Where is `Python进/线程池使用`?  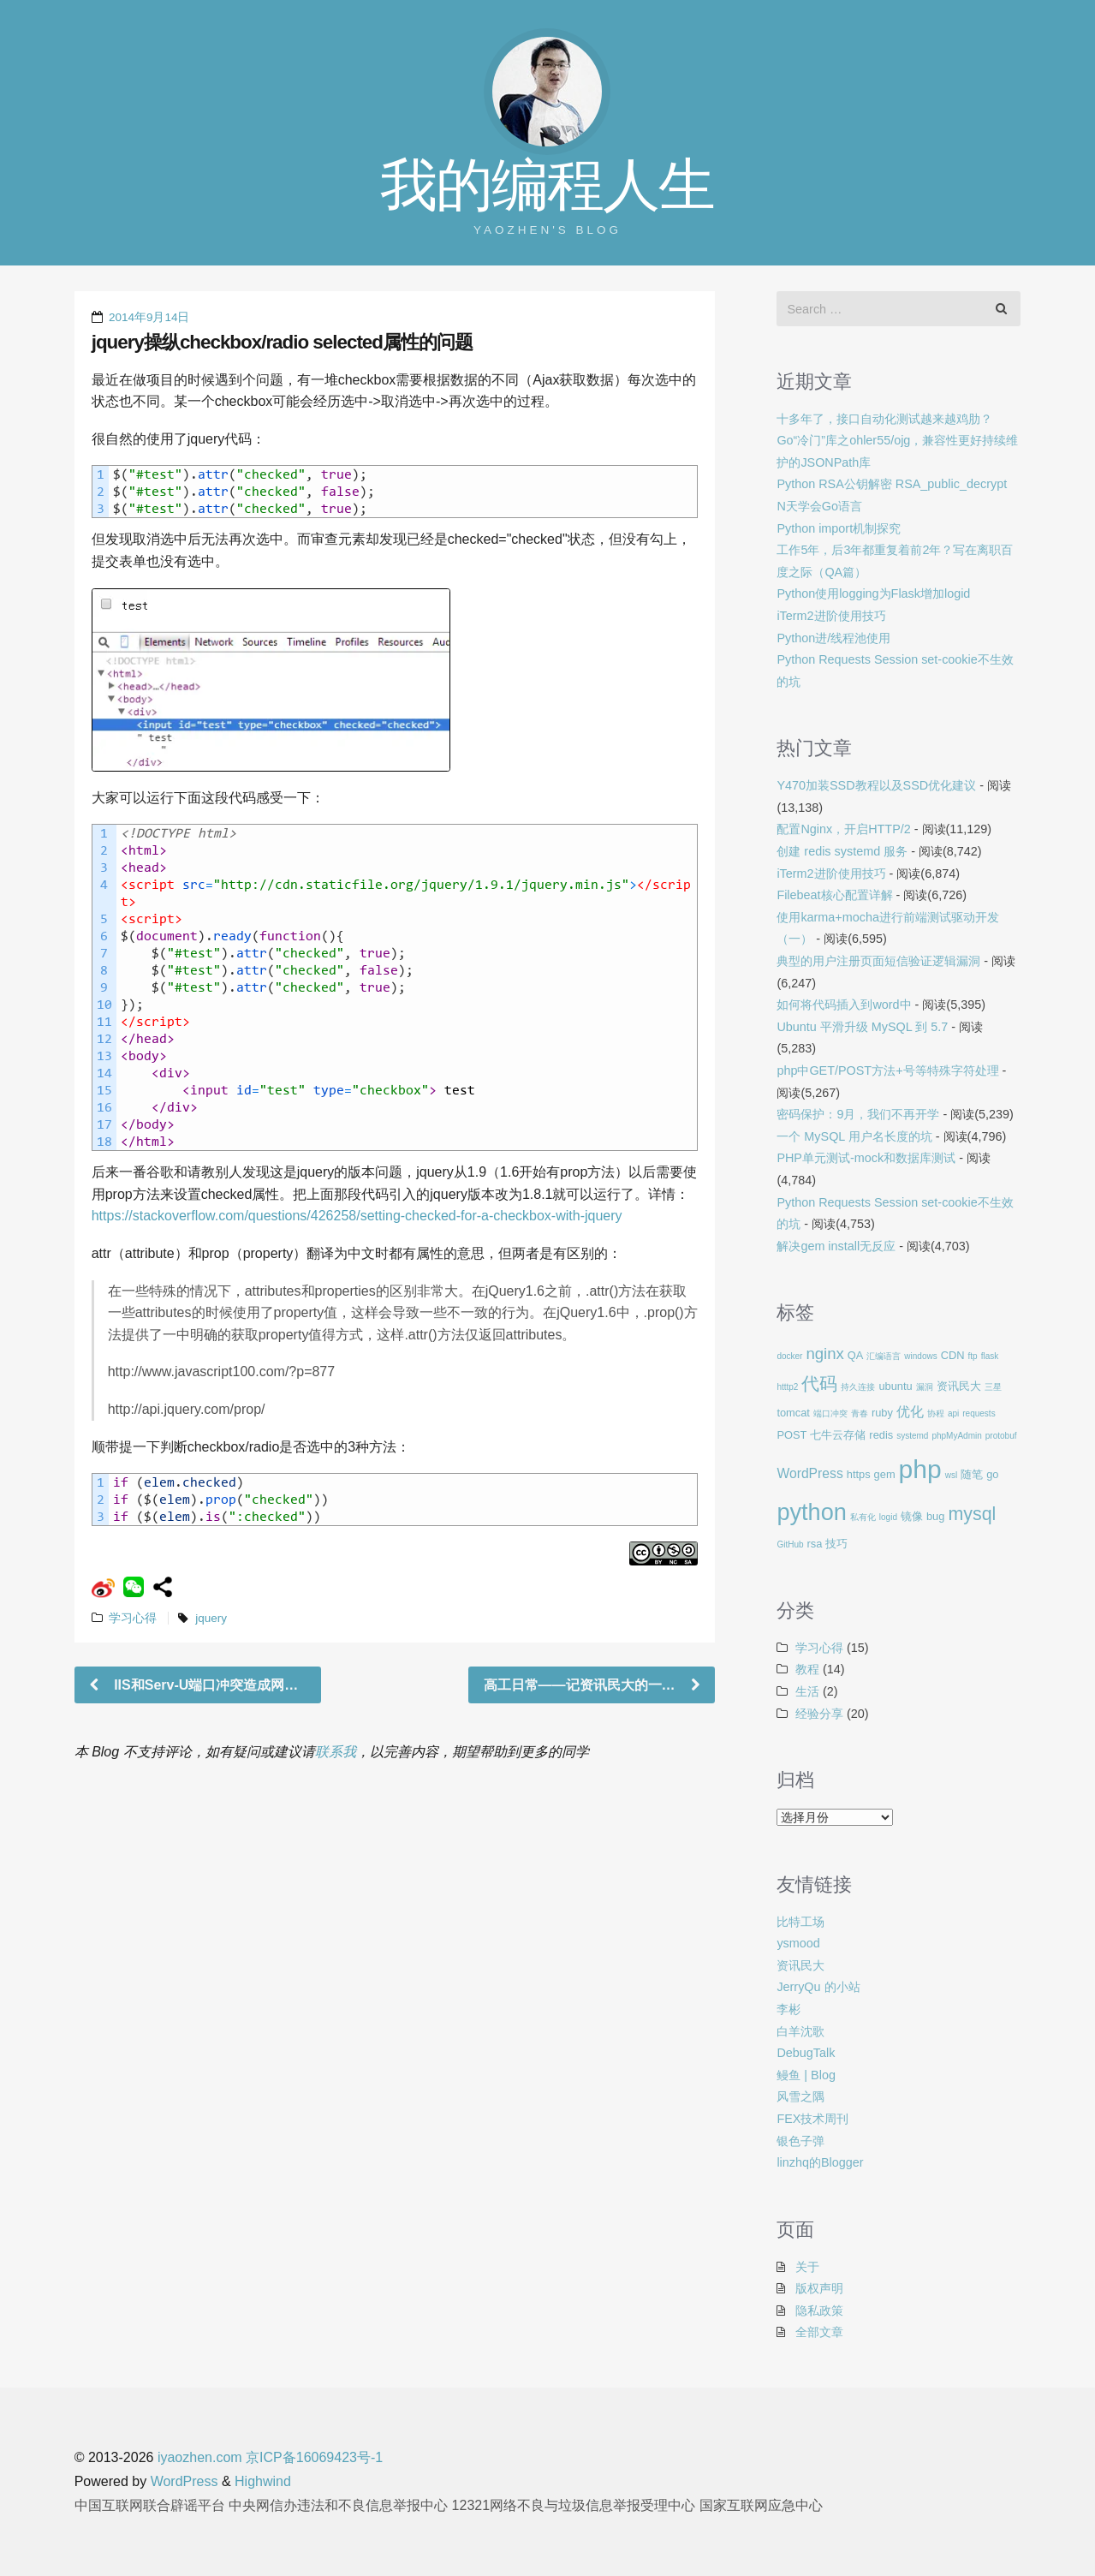
Python进/线程池使用 is located at coordinates (833, 638).